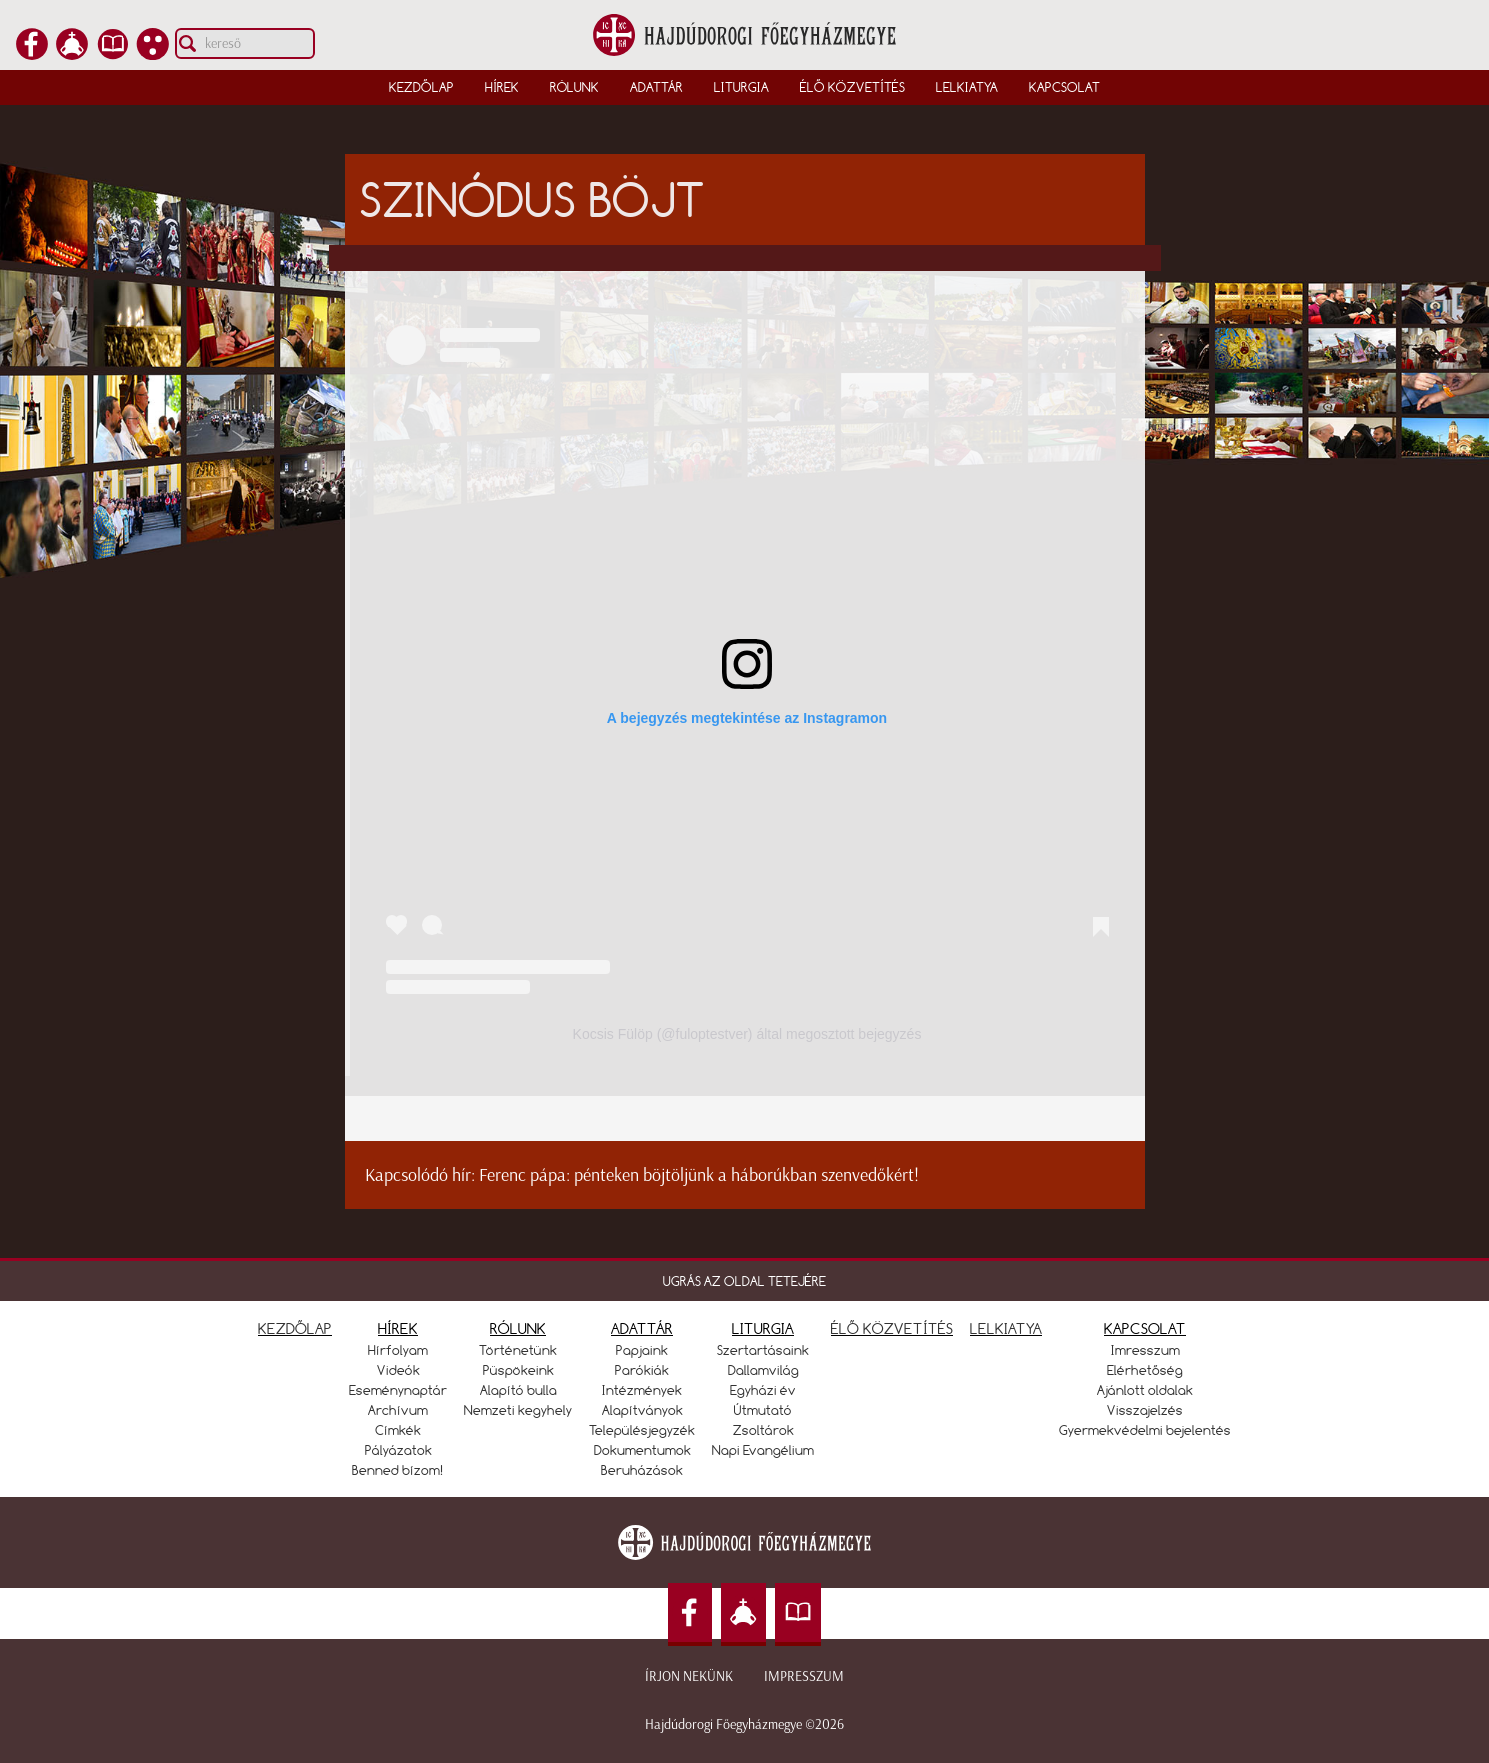  What do you see at coordinates (398, 1450) in the screenshot?
I see `Pályázatok` at bounding box center [398, 1450].